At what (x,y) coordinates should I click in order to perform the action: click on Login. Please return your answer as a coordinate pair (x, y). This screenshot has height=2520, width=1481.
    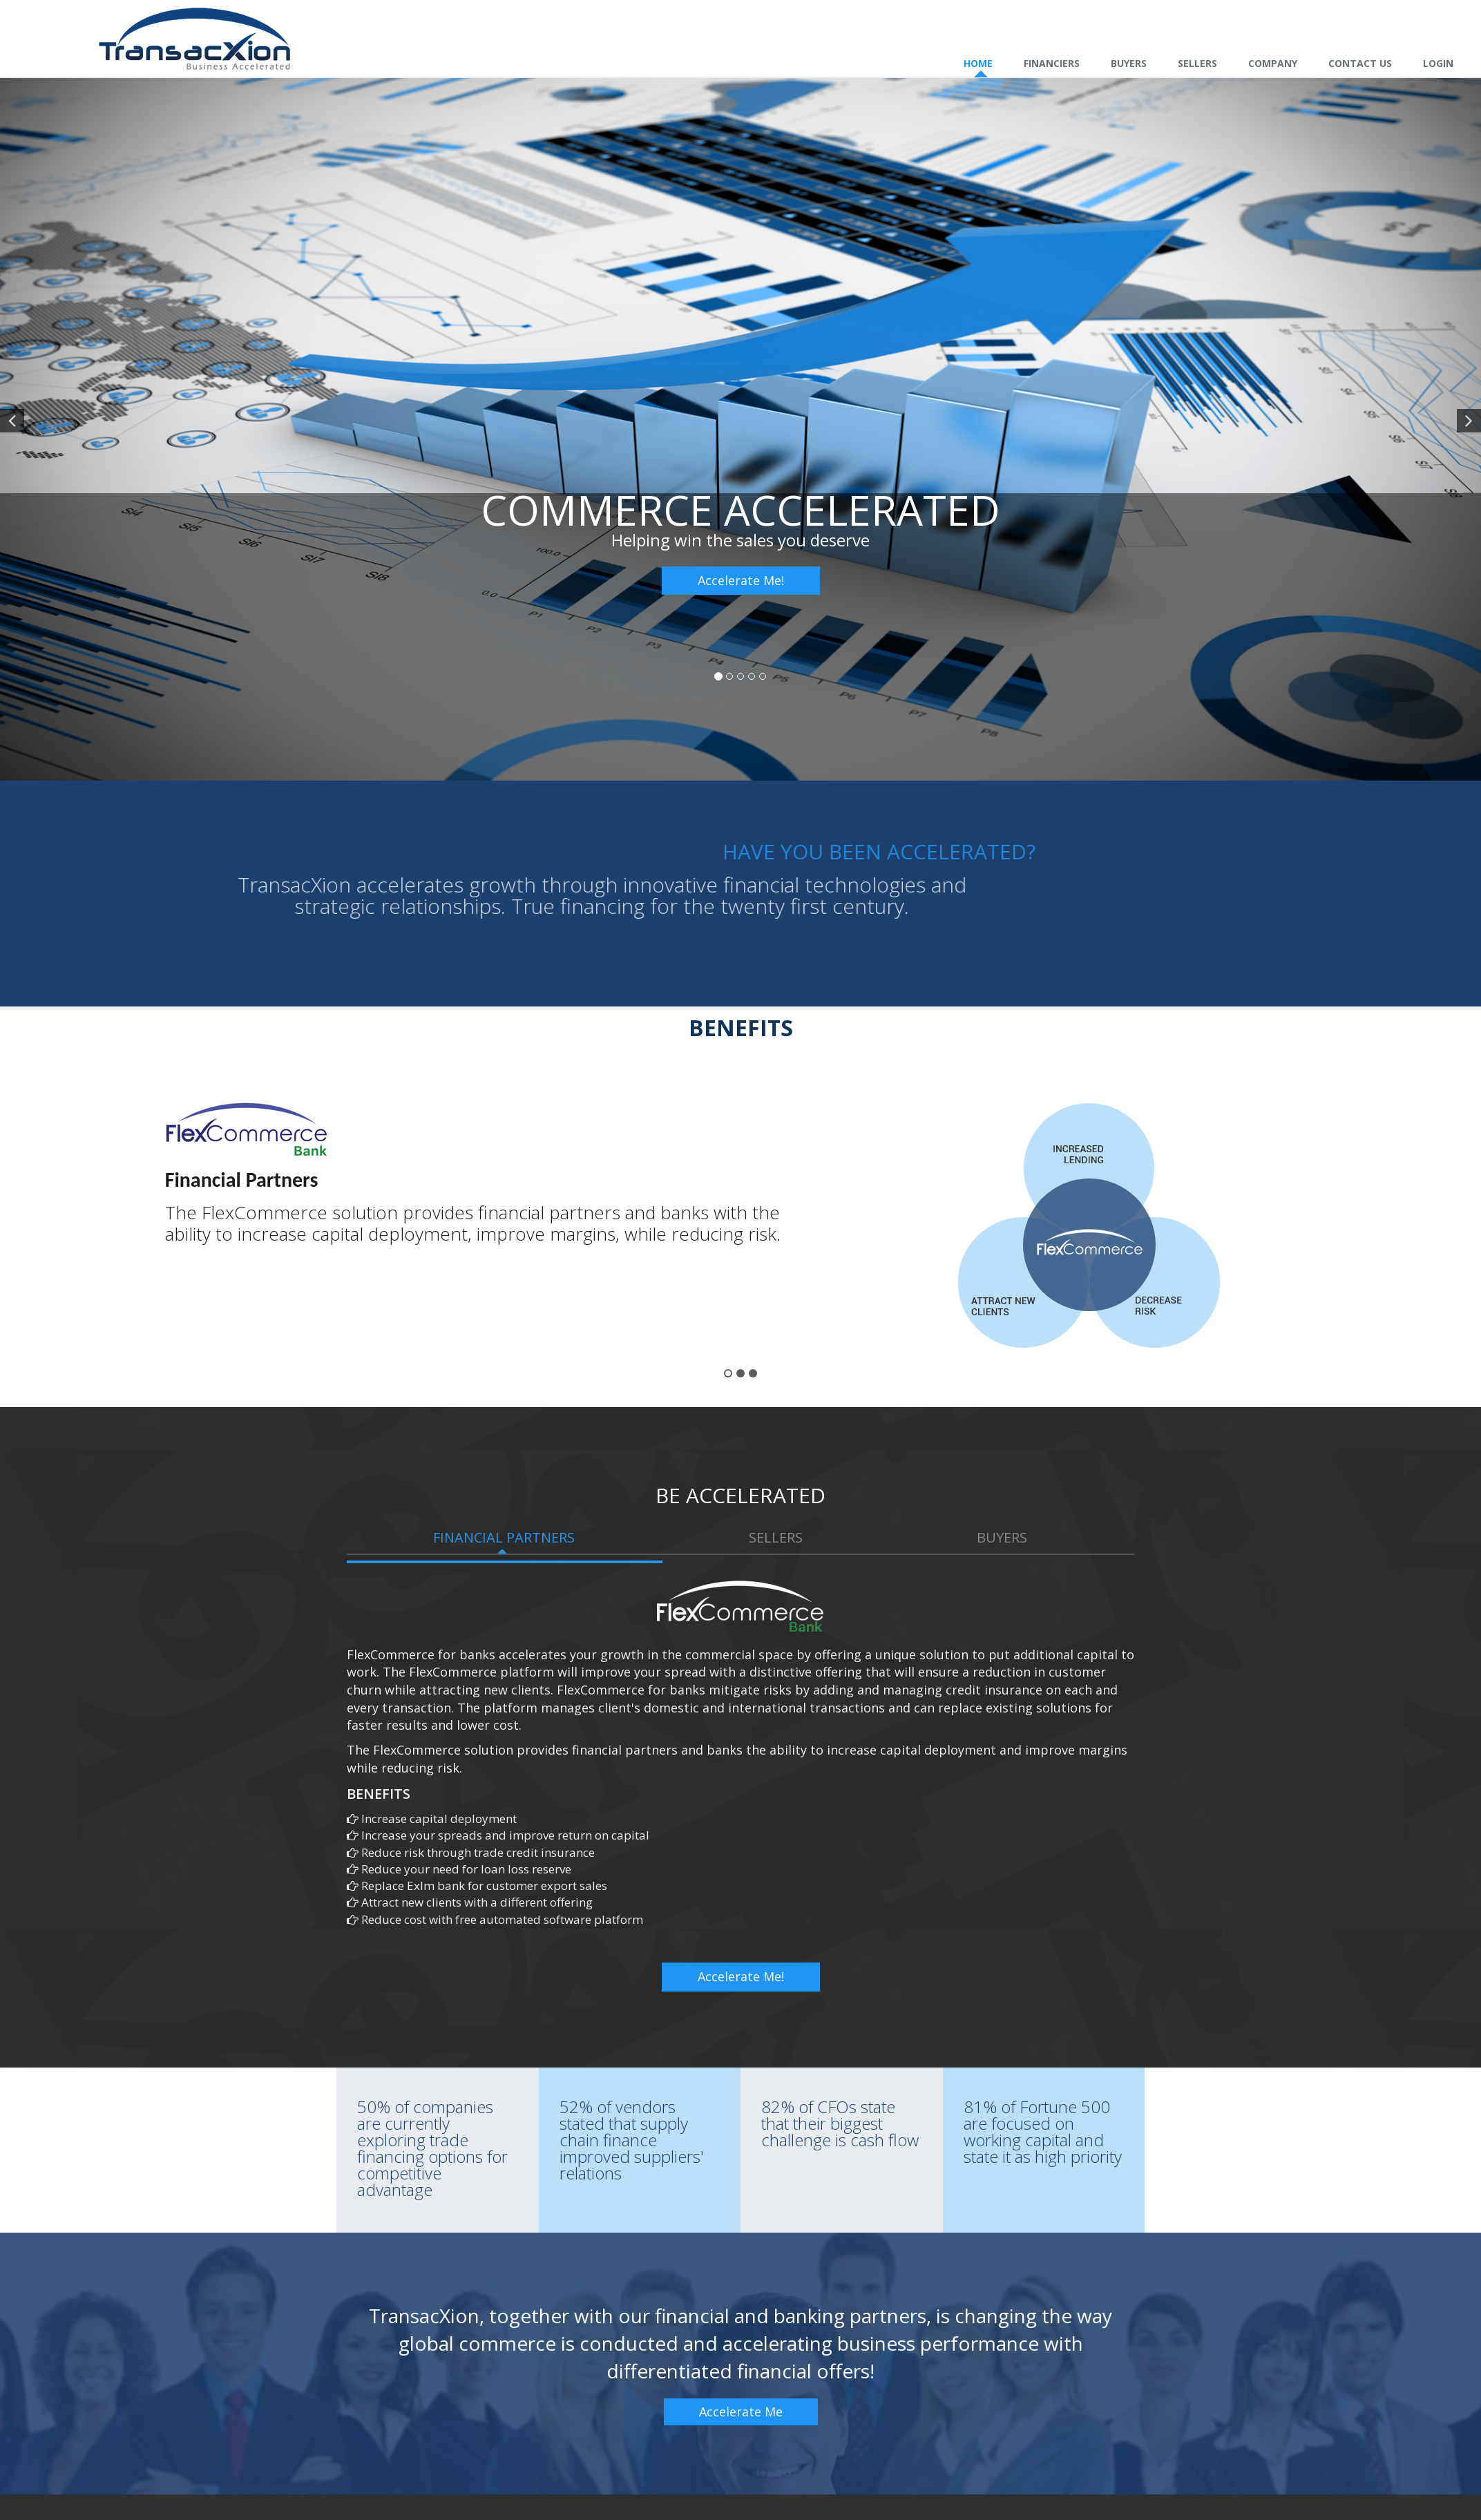
    Looking at the image, I should click on (1438, 63).